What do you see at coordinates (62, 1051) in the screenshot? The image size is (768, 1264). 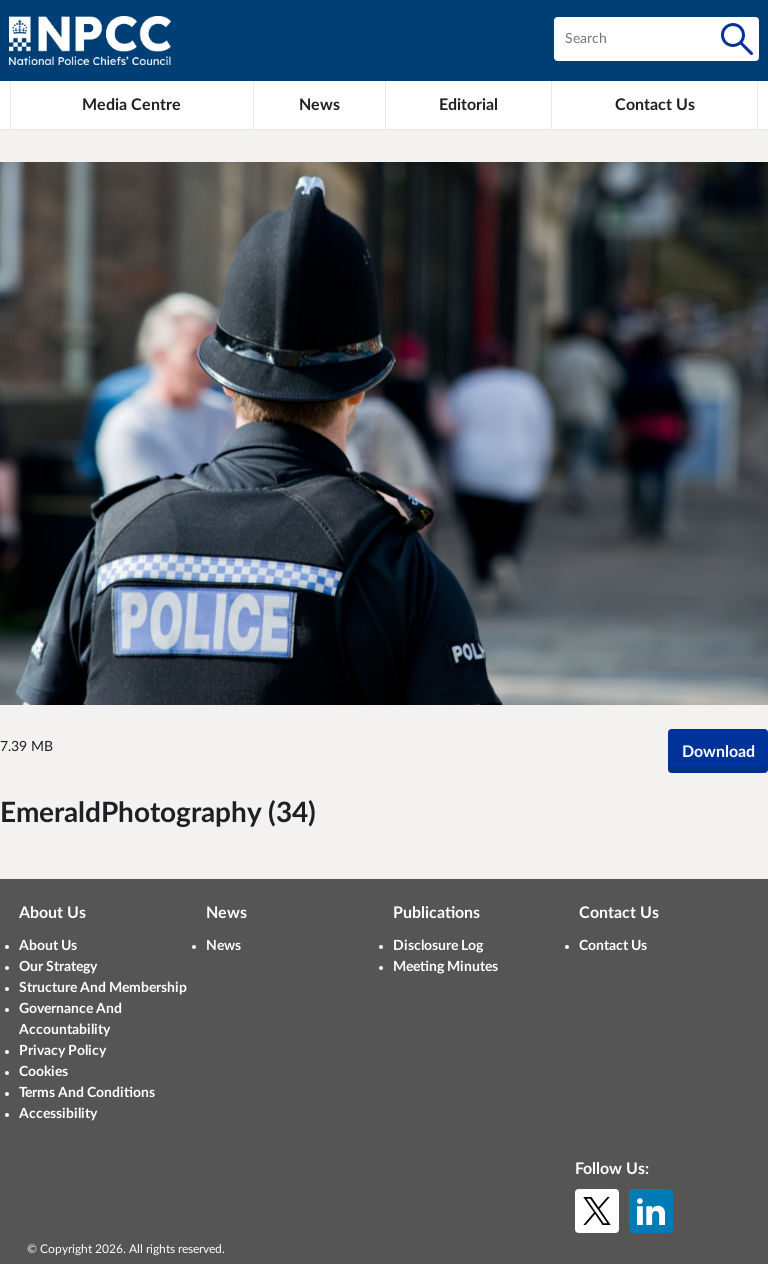 I see `Privacy Policy` at bounding box center [62, 1051].